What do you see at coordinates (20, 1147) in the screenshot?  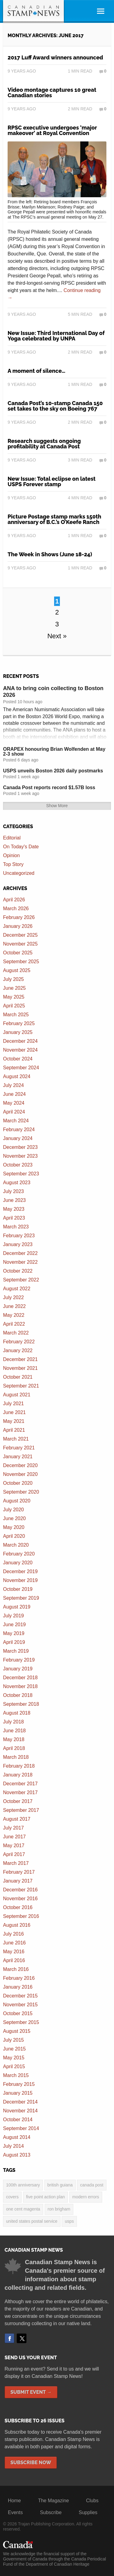 I see `December 2023` at bounding box center [20, 1147].